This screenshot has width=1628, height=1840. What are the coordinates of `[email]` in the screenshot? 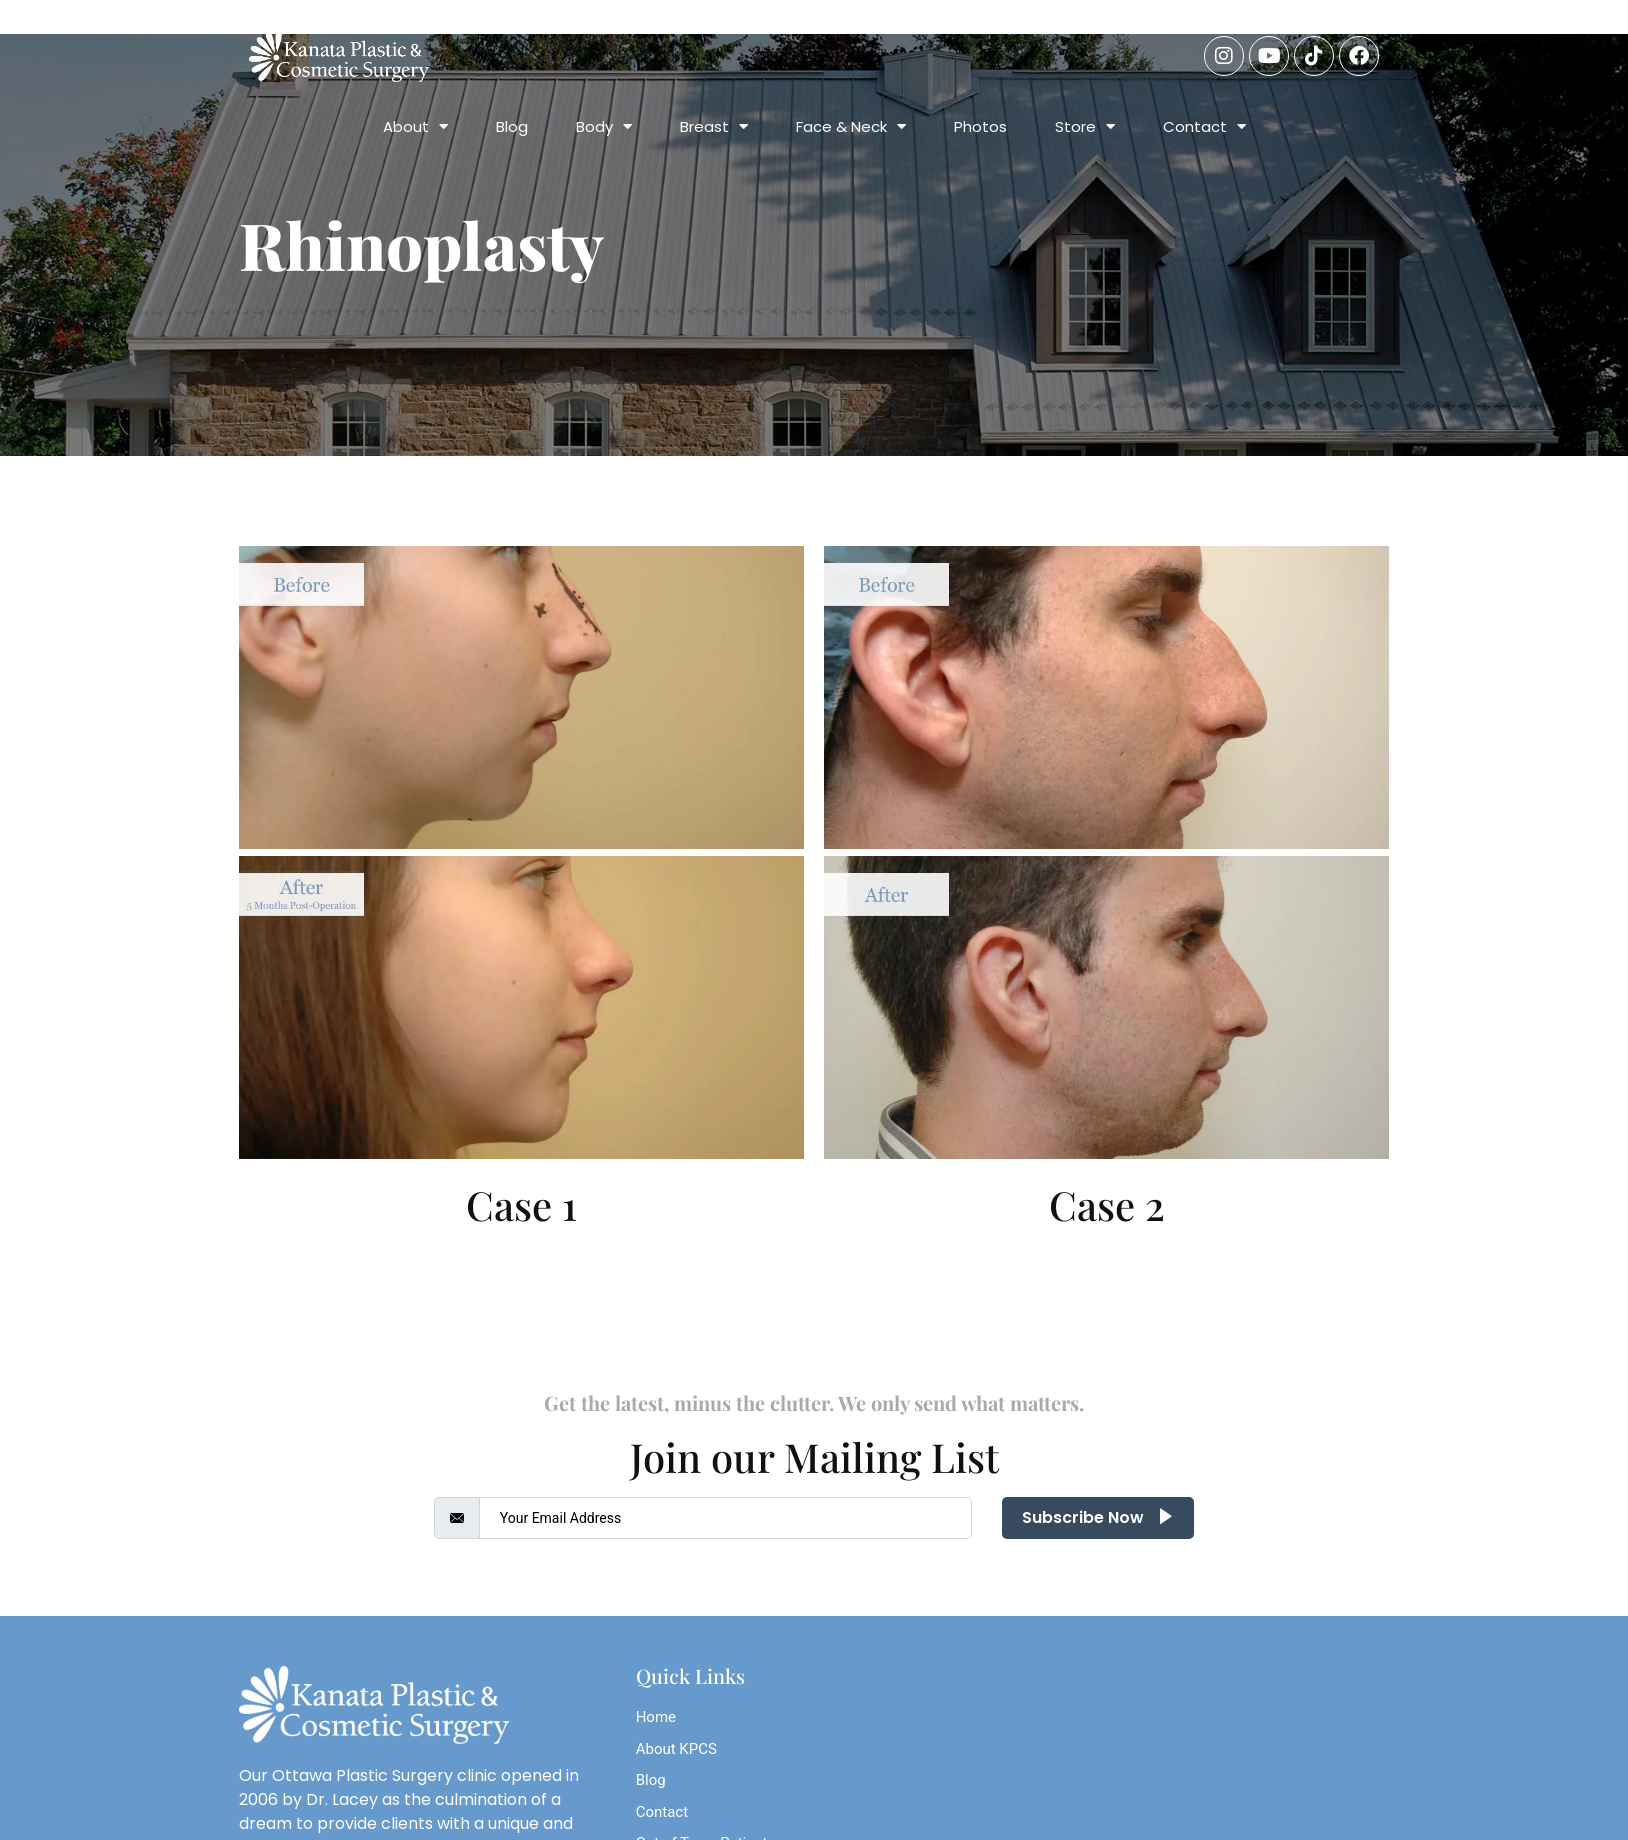 It's located at (726, 1518).